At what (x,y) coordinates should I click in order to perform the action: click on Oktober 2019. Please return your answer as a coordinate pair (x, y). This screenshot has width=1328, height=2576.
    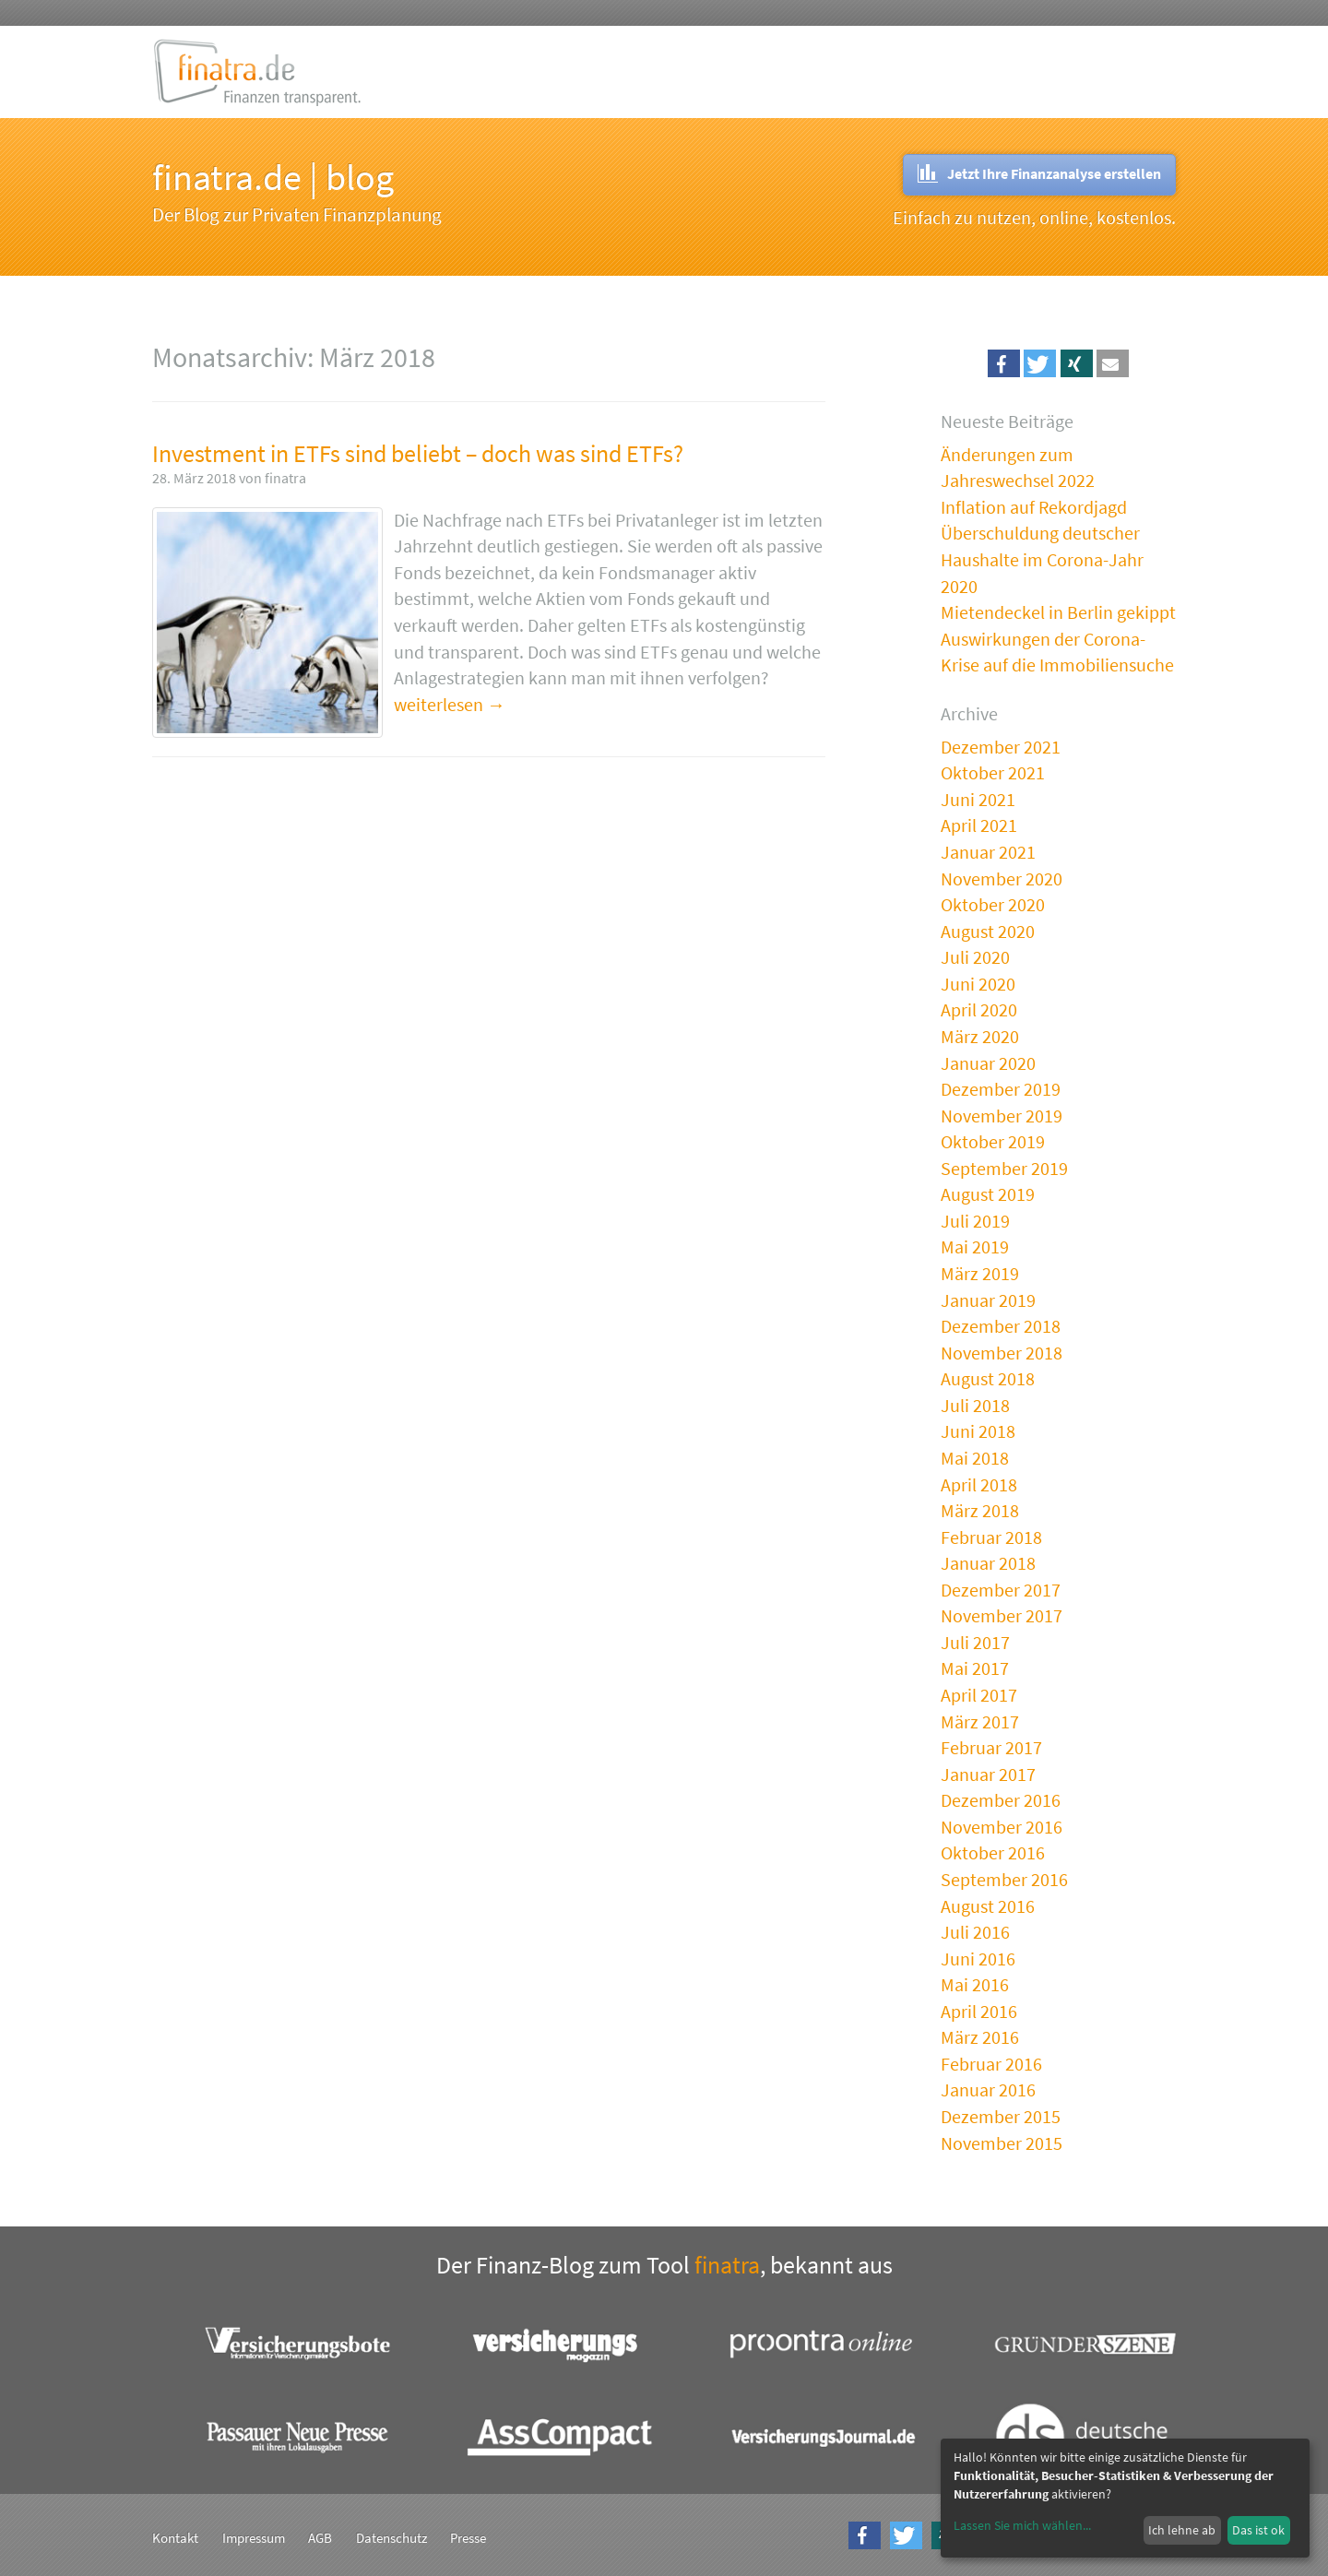
    Looking at the image, I should click on (993, 1141).